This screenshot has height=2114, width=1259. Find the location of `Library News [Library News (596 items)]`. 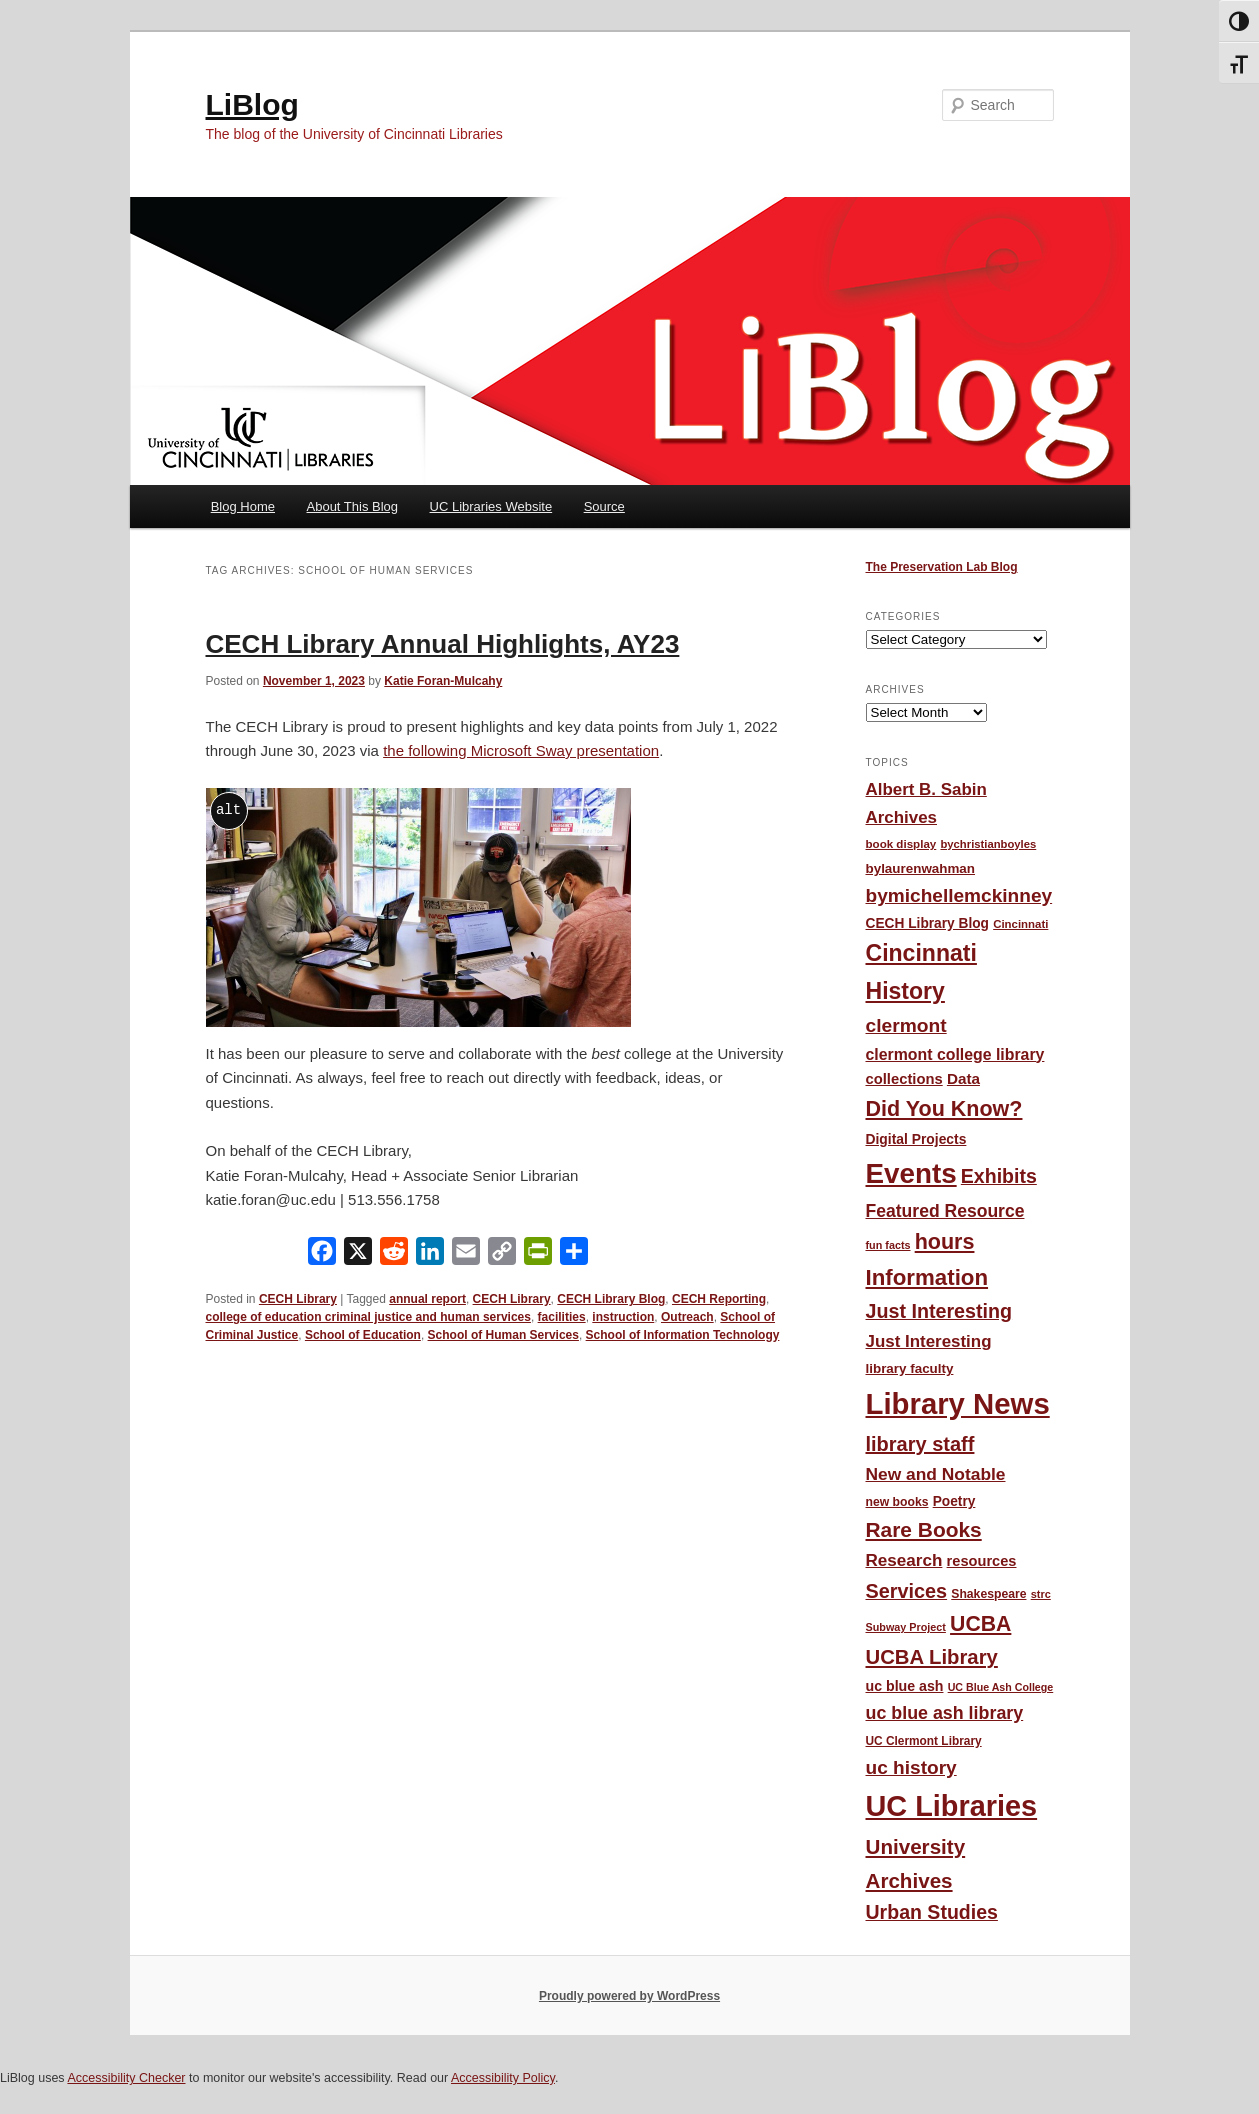

Library News [Library News (596 items)] is located at coordinates (958, 1403).